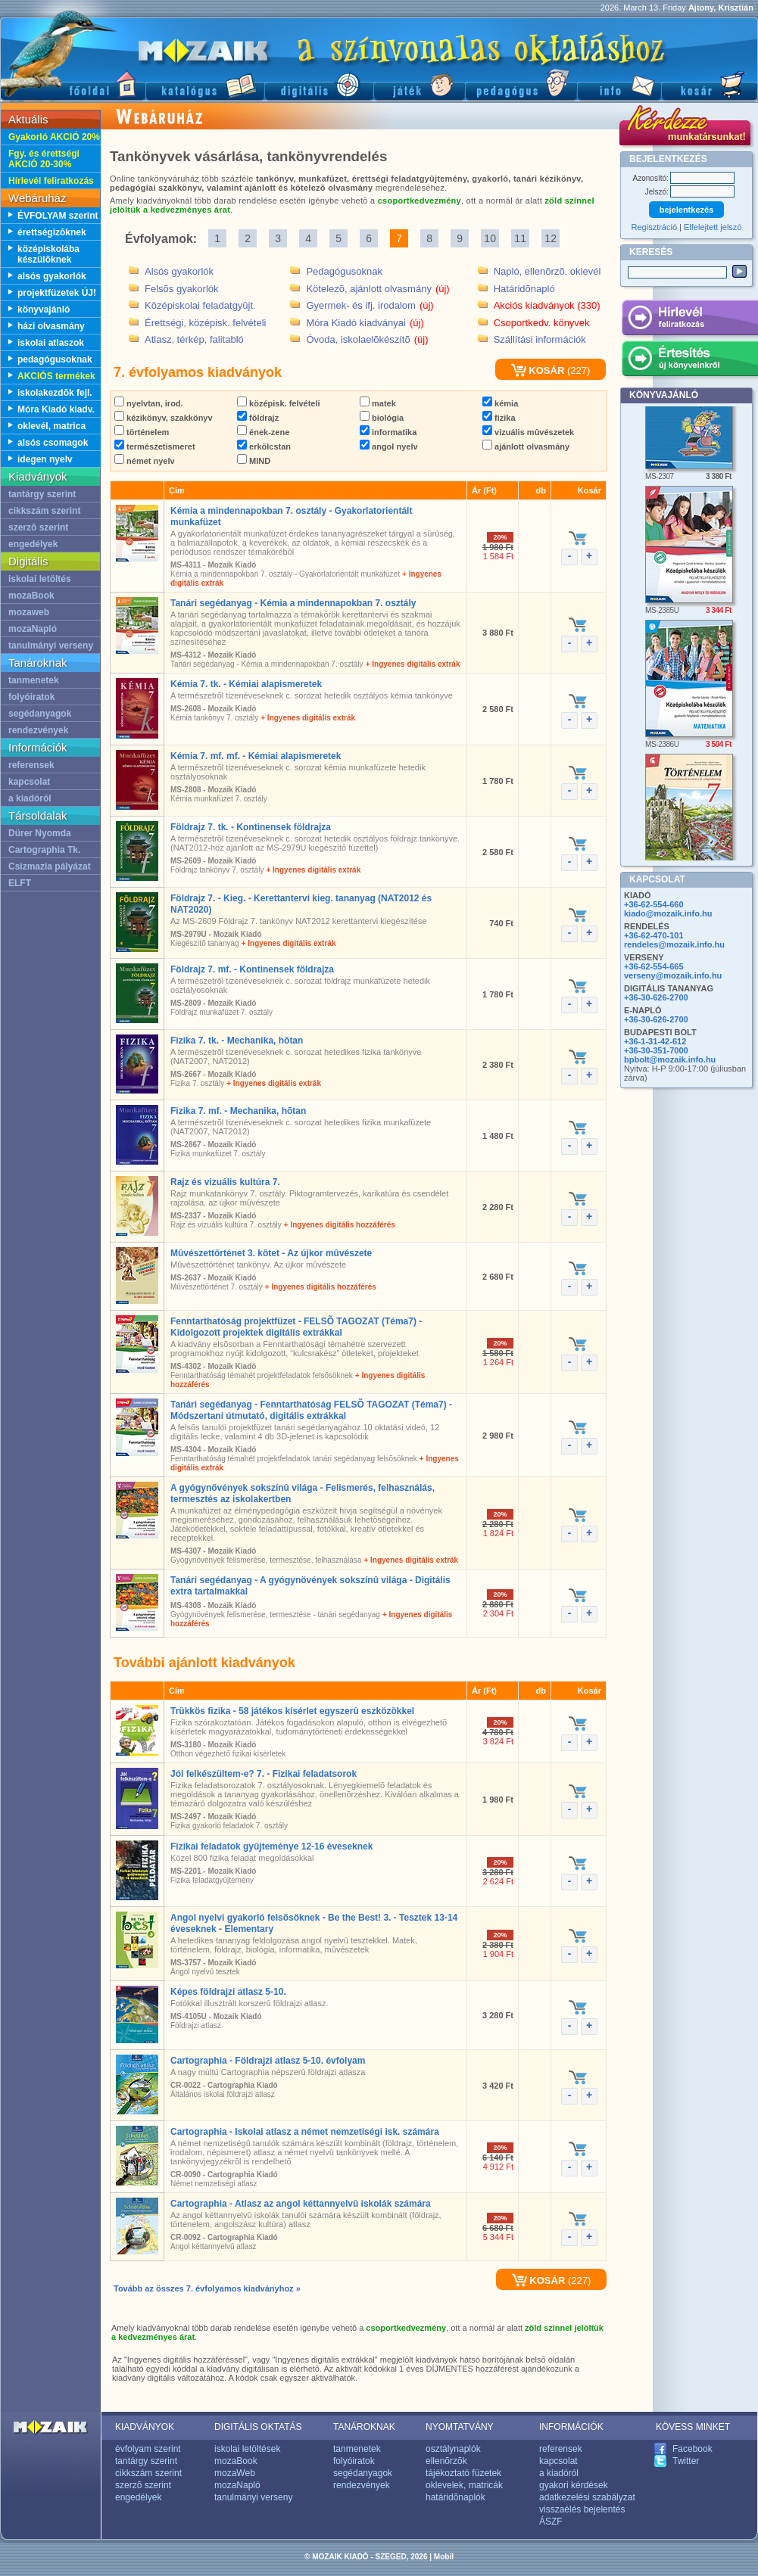 This screenshot has width=758, height=2576. Describe the element at coordinates (655, 1041) in the screenshot. I see `+36-1-31-42-612` at that location.